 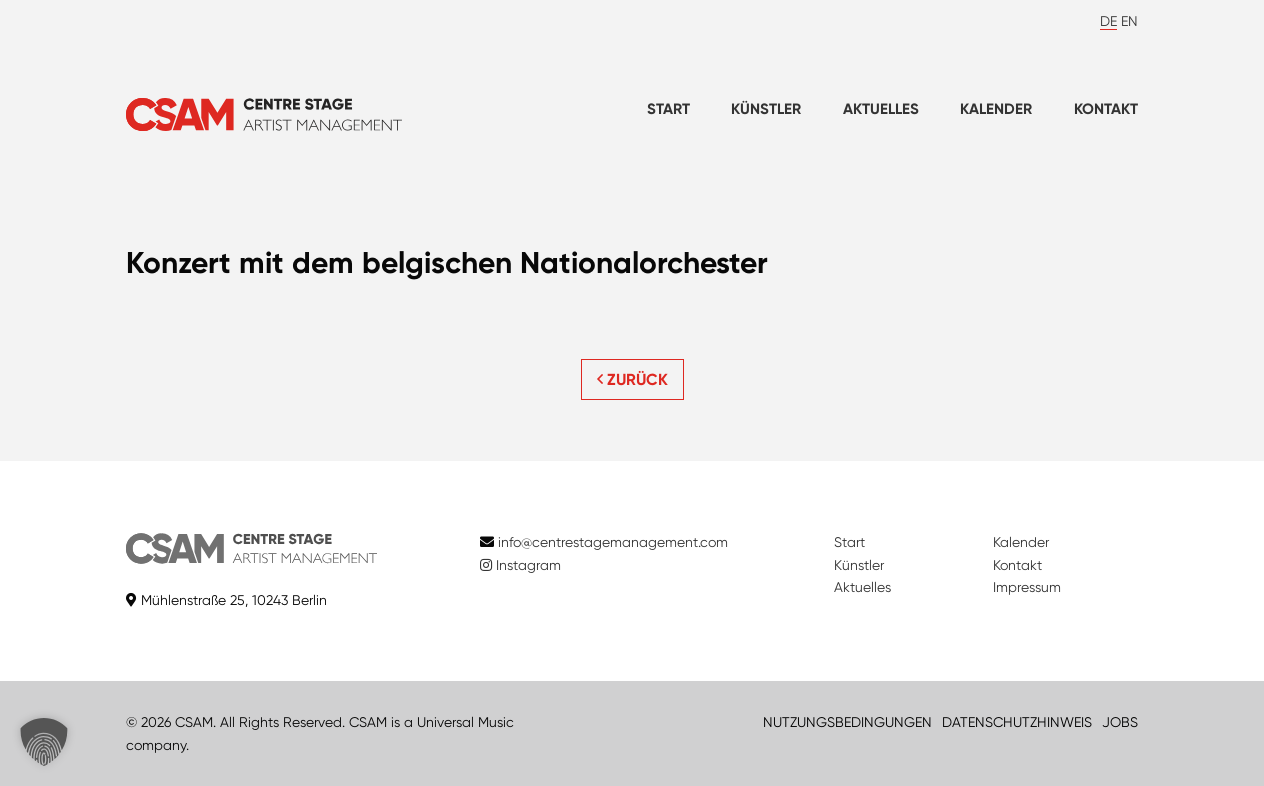 What do you see at coordinates (1106, 109) in the screenshot?
I see `Kontakt` at bounding box center [1106, 109].